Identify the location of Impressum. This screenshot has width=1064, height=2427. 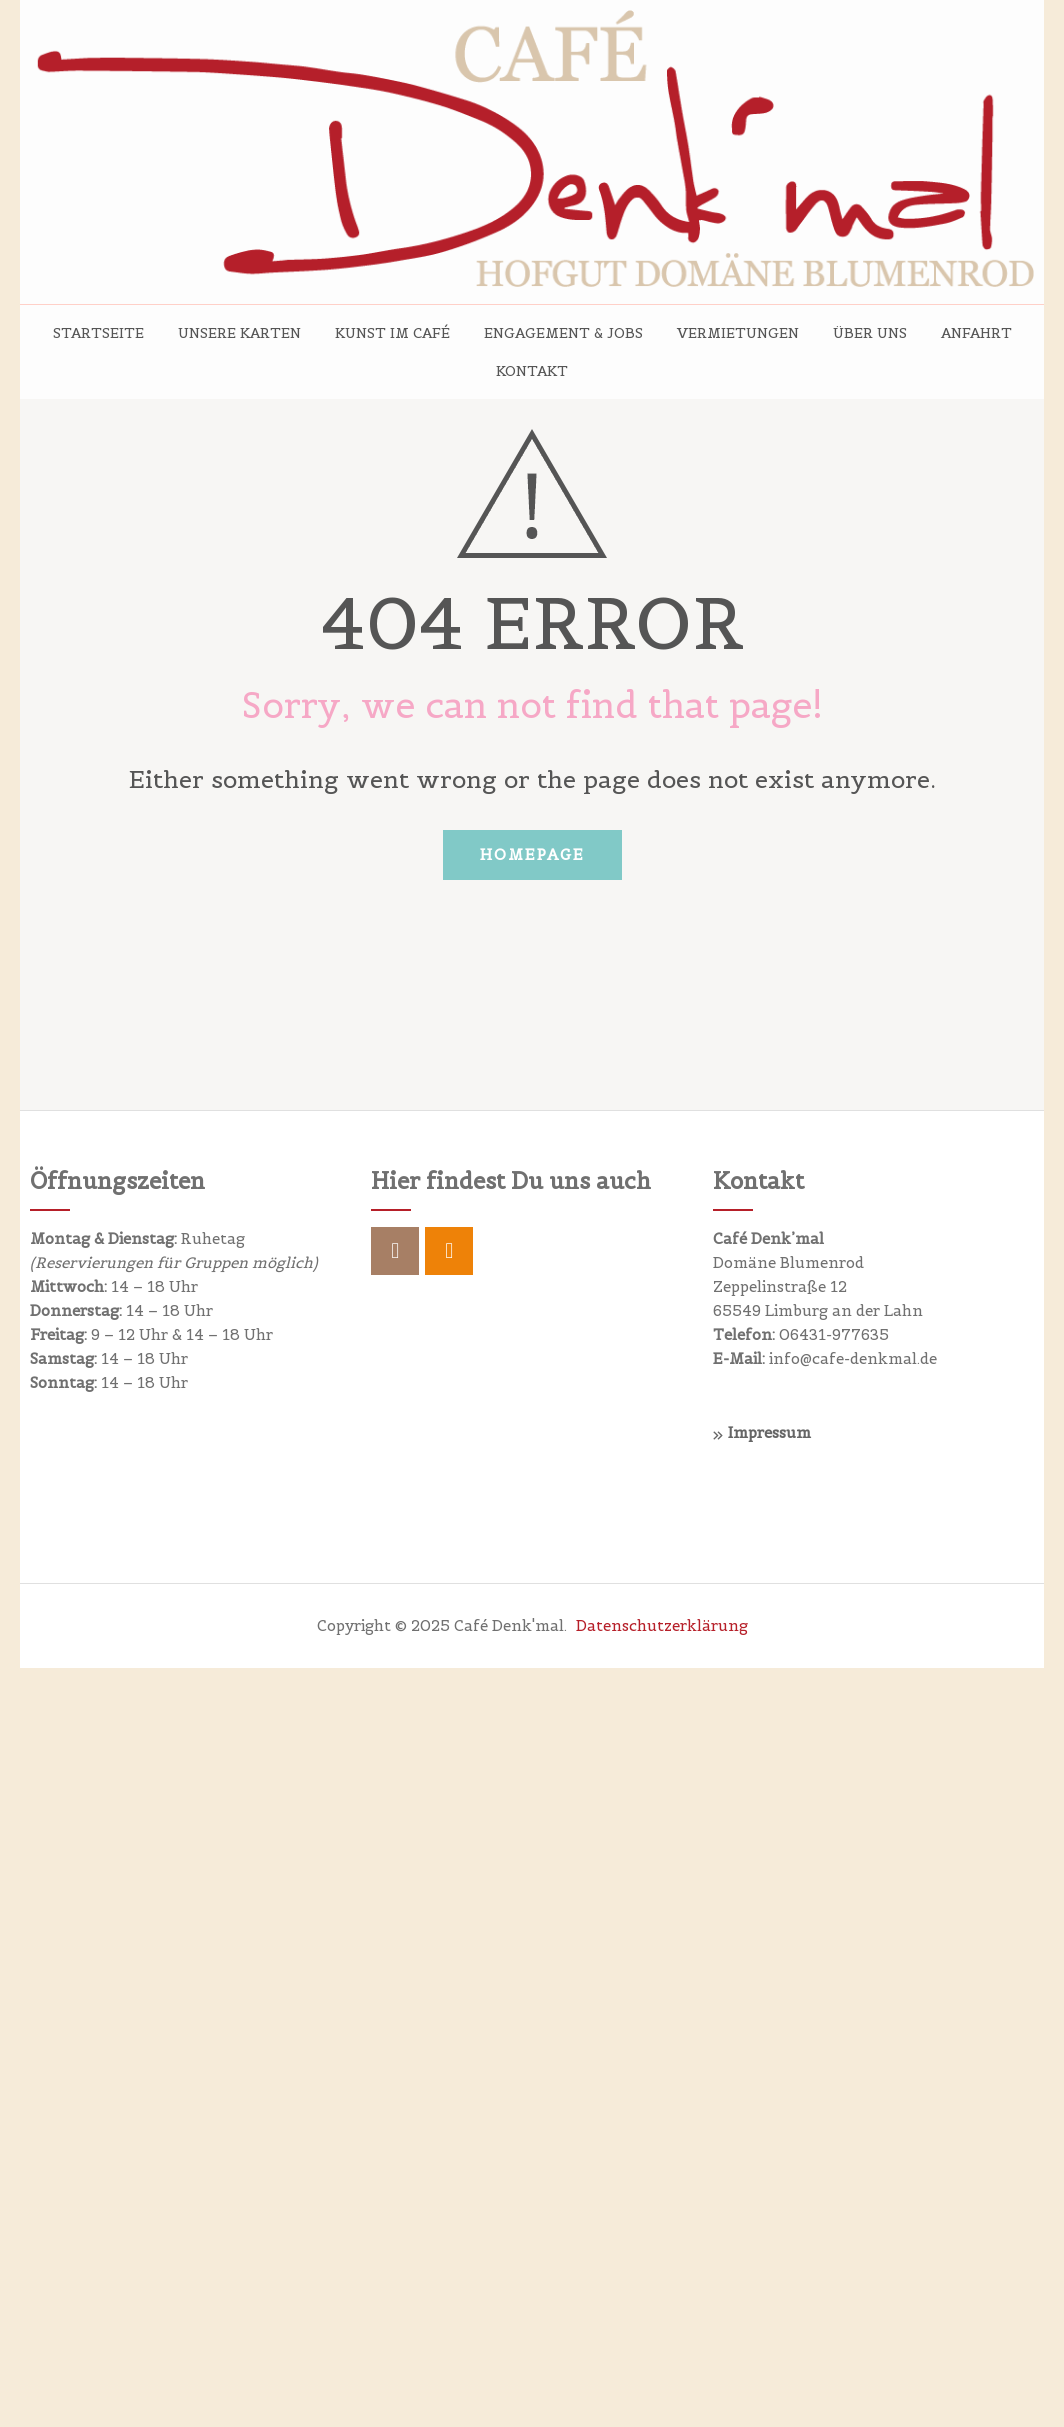
(769, 1432).